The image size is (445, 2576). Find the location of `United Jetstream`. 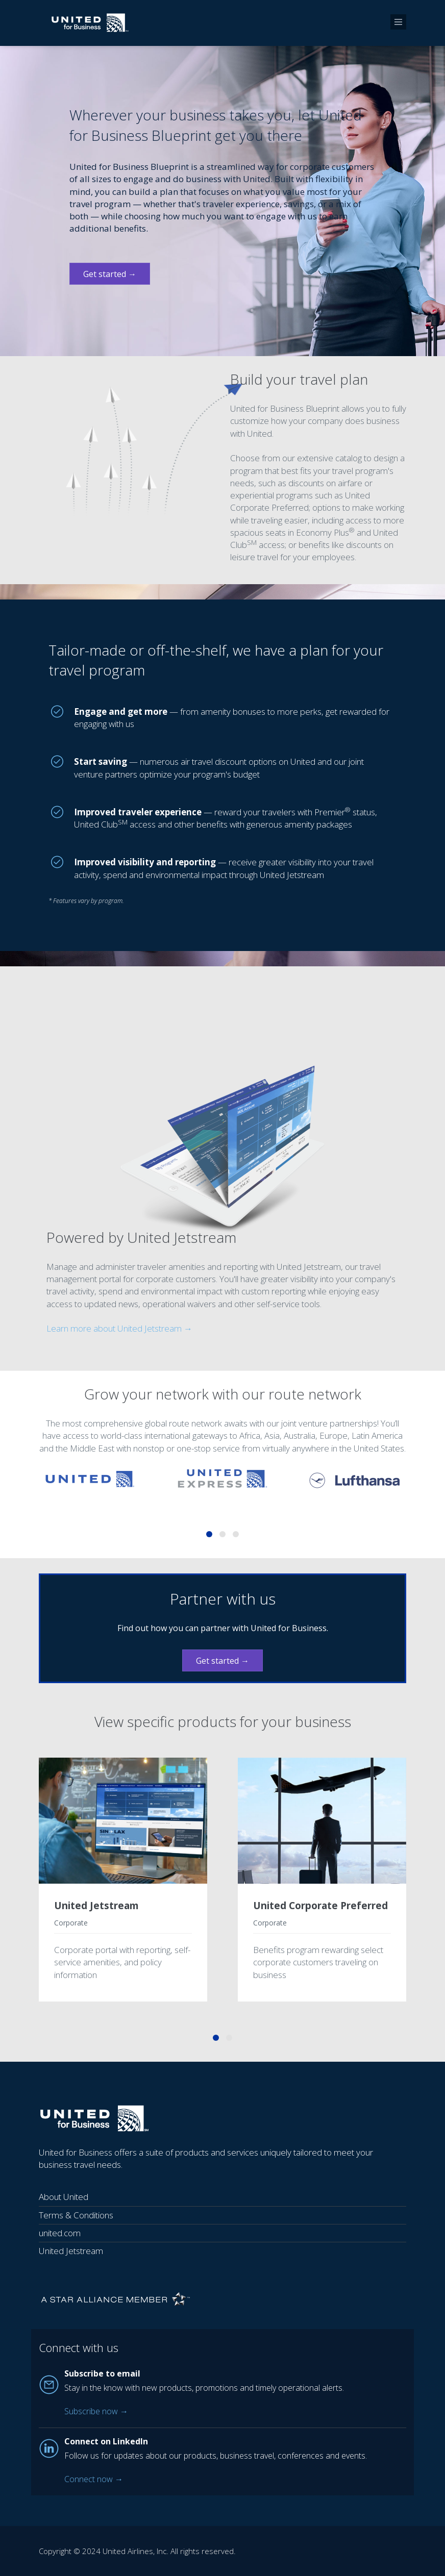

United Jetstream is located at coordinates (96, 1905).